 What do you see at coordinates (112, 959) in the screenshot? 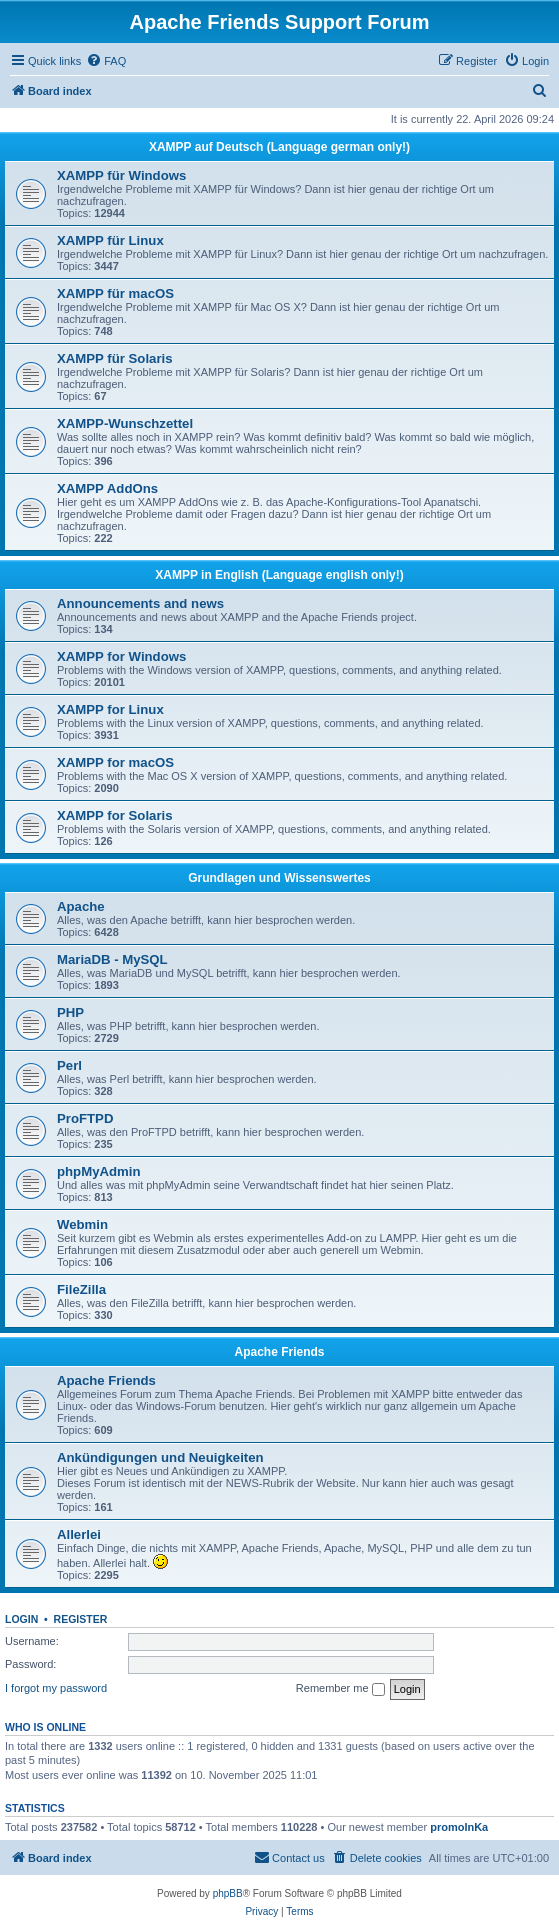
I see `MariaDB - MySQL` at bounding box center [112, 959].